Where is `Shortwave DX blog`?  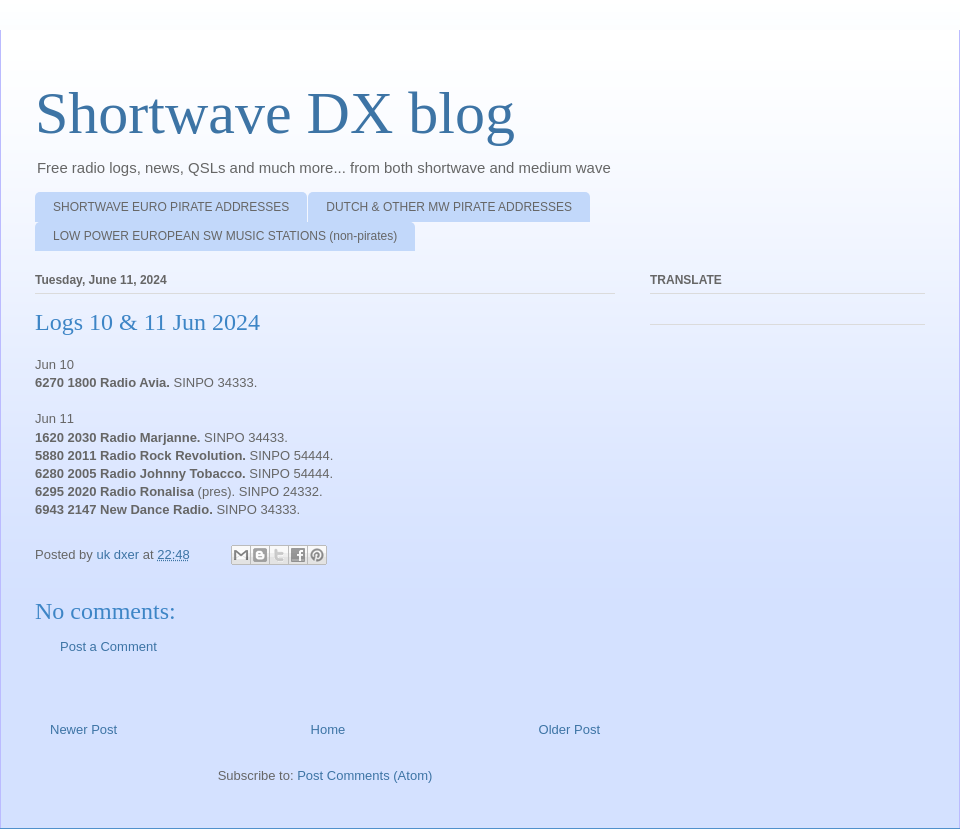 Shortwave DX blog is located at coordinates (275, 113).